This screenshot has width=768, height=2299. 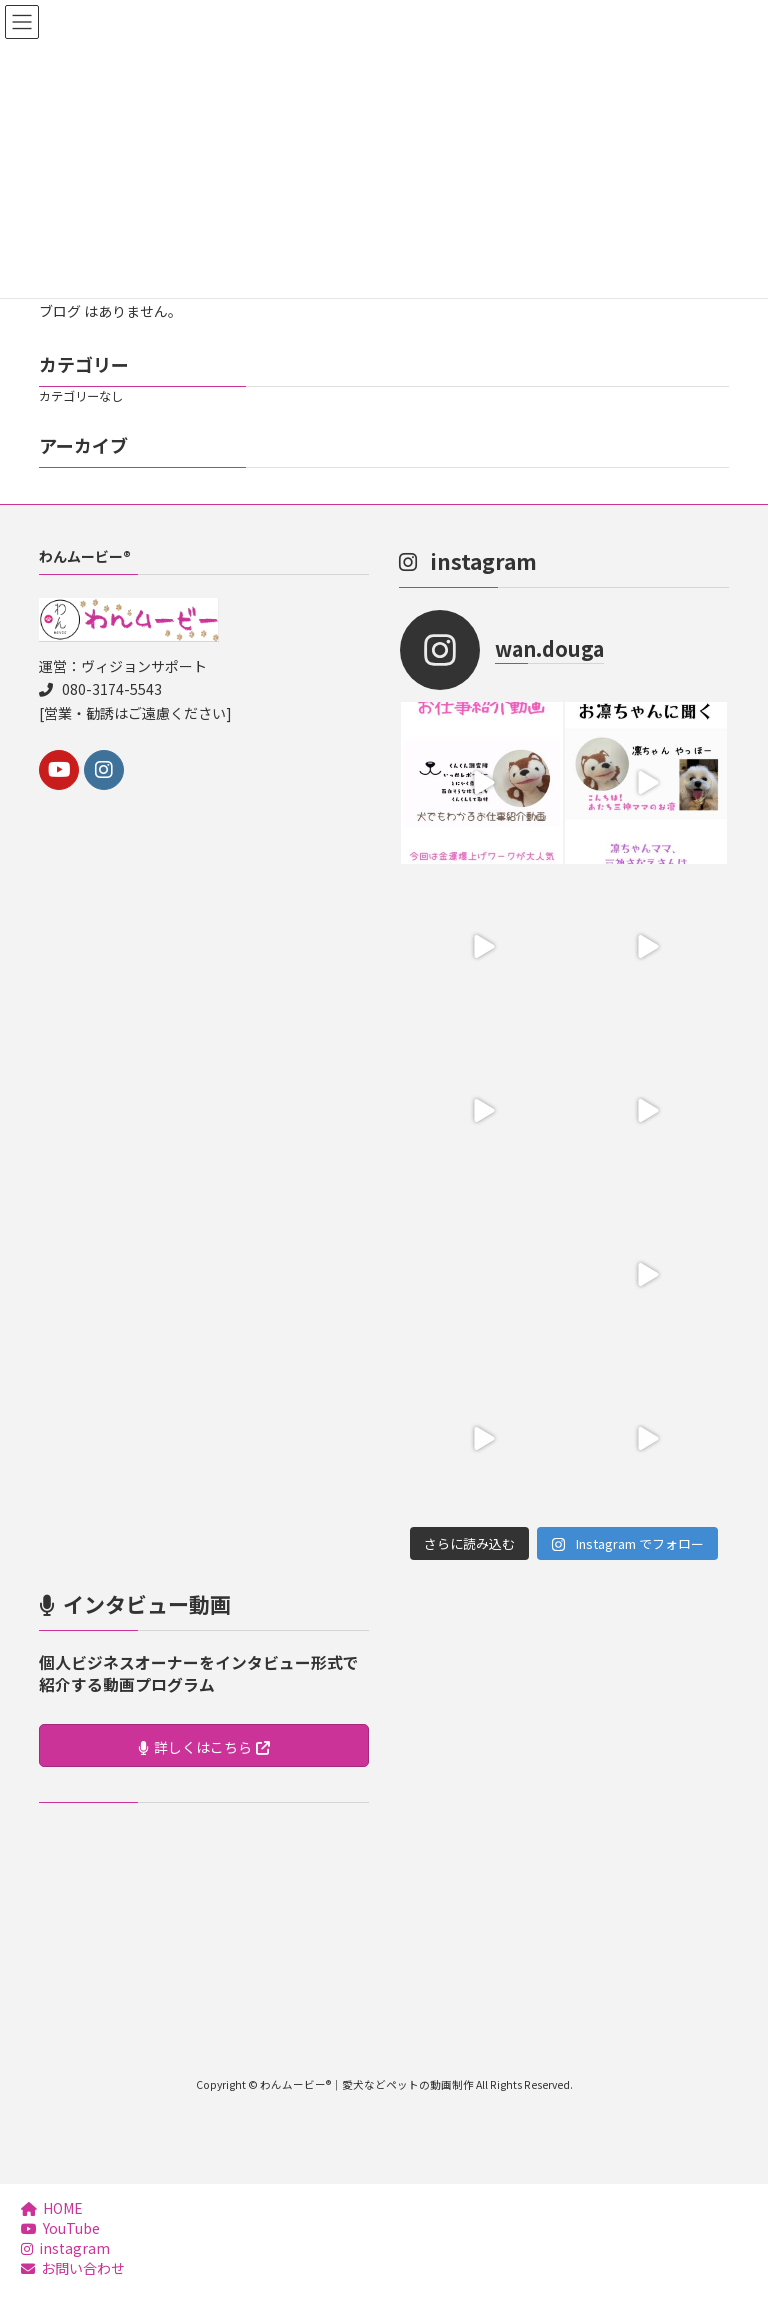 What do you see at coordinates (52, 2208) in the screenshot?
I see `HOME` at bounding box center [52, 2208].